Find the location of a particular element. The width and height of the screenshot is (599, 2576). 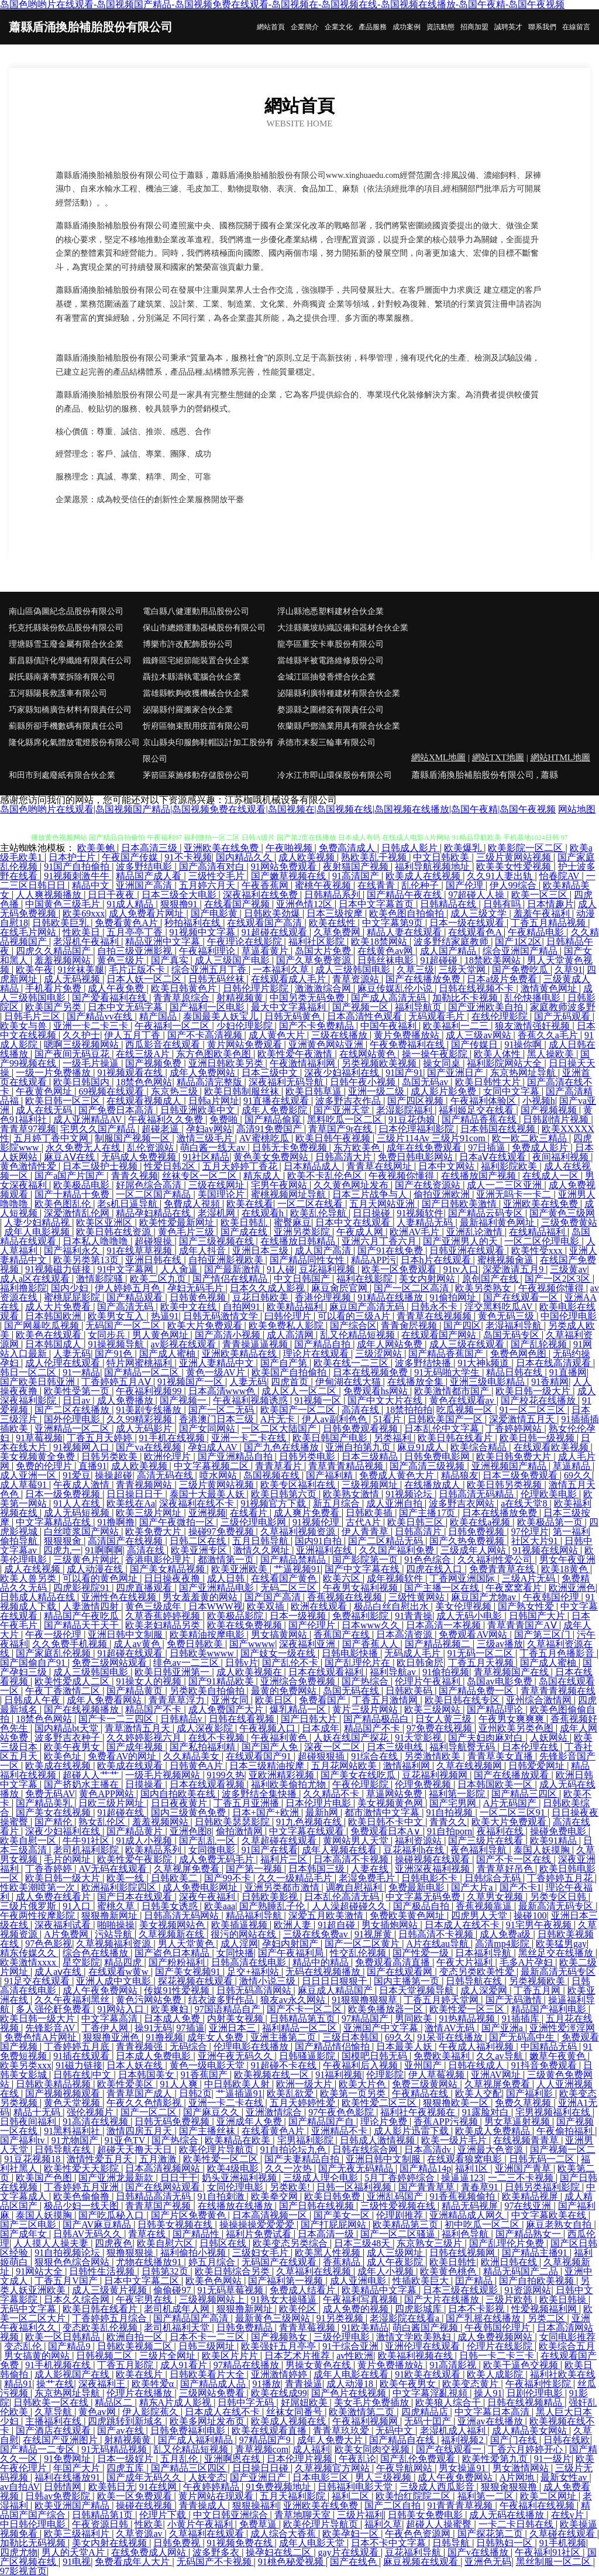

国产亚洲欧美自拍 is located at coordinates (486, 1007).